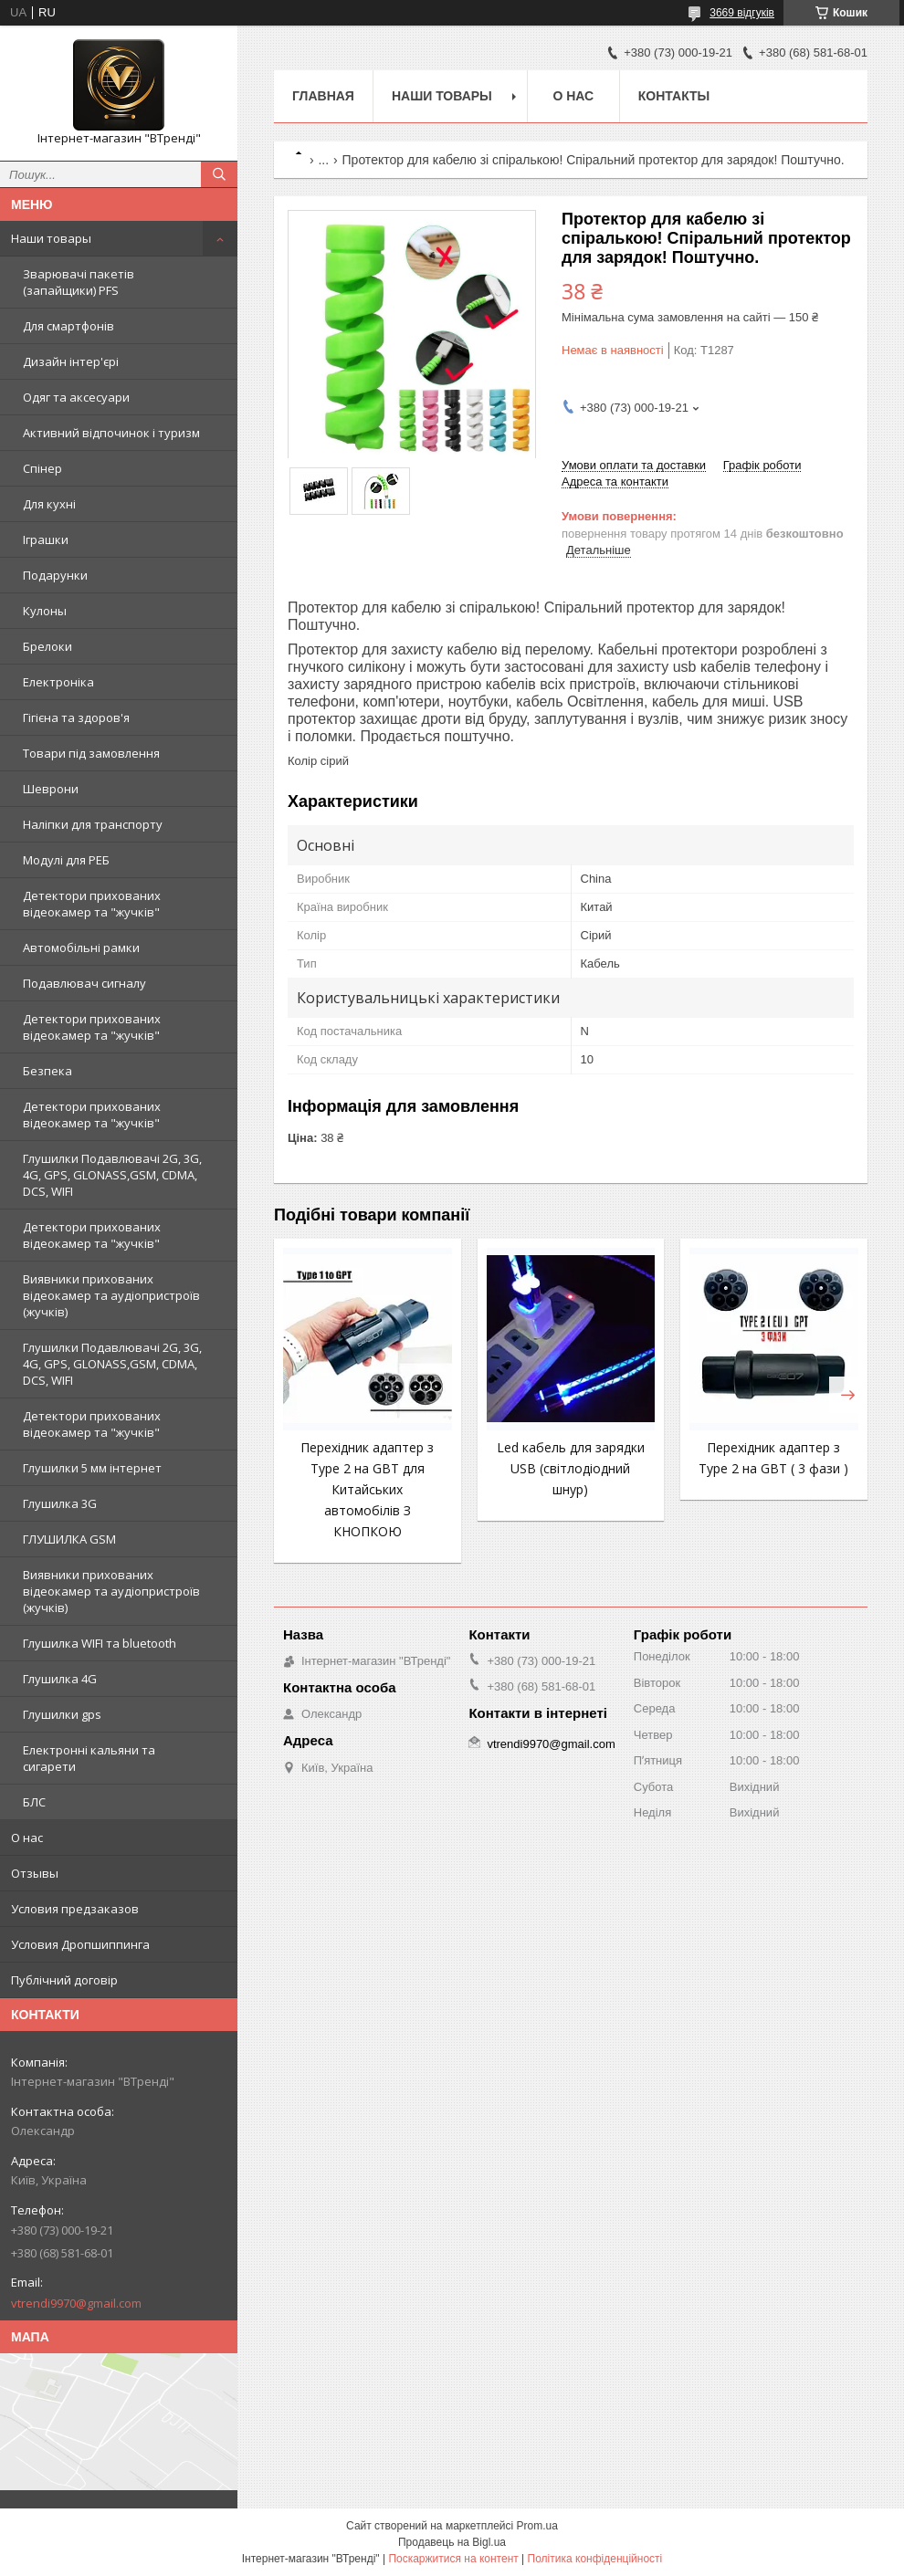 Image resolution: width=904 pixels, height=2576 pixels. What do you see at coordinates (93, 824) in the screenshot?
I see `Наліпки для транспорту` at bounding box center [93, 824].